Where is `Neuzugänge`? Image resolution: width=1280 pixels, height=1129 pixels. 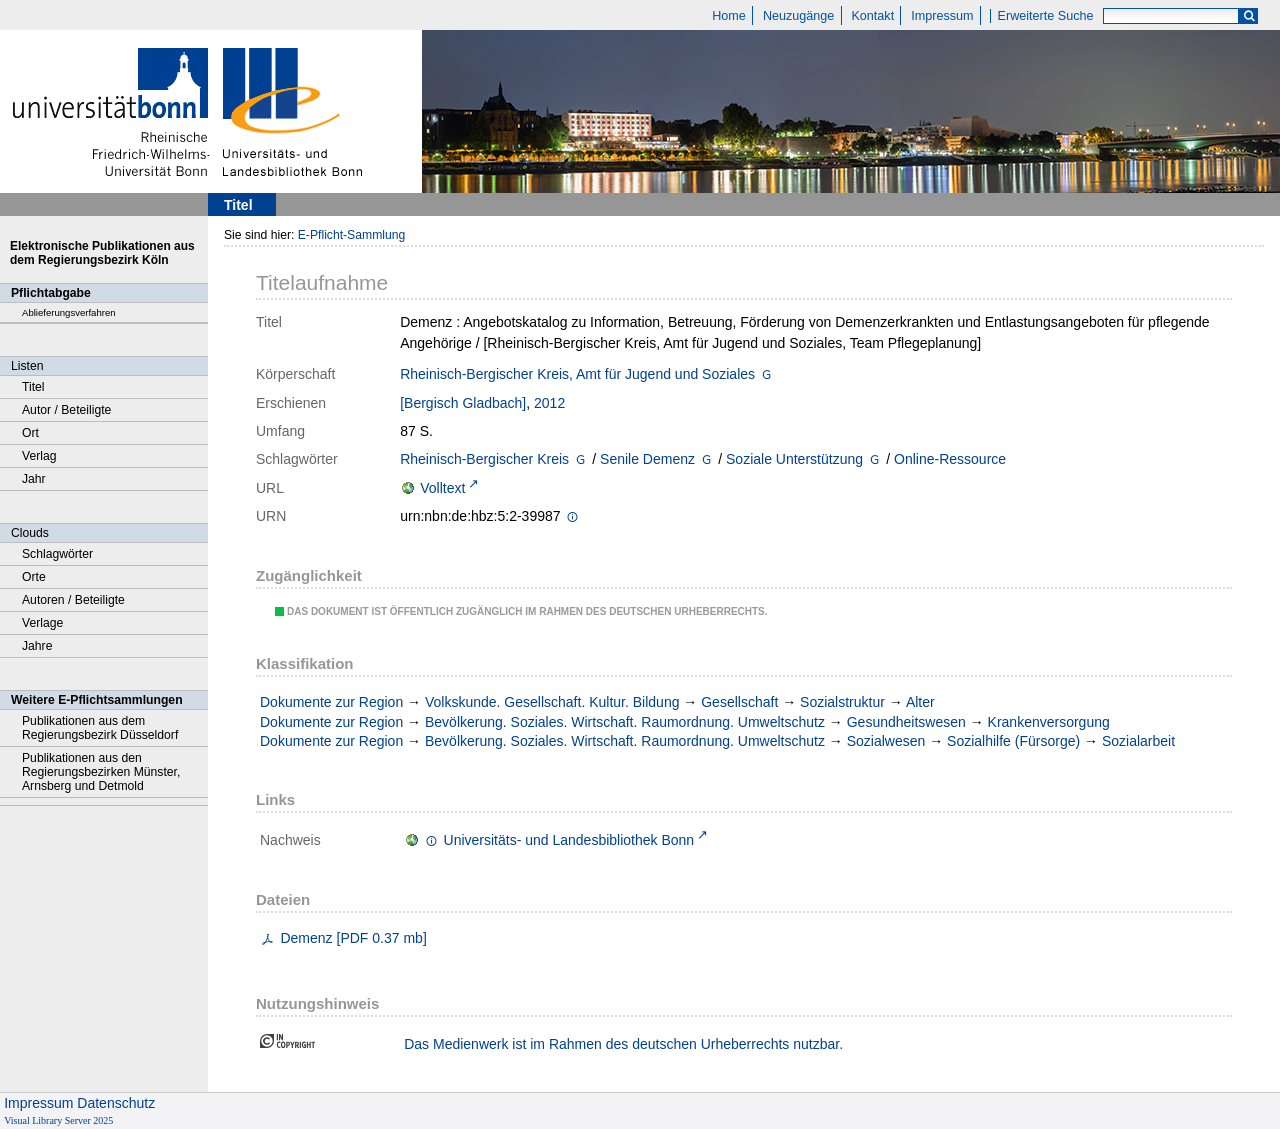 Neuzugänge is located at coordinates (798, 16).